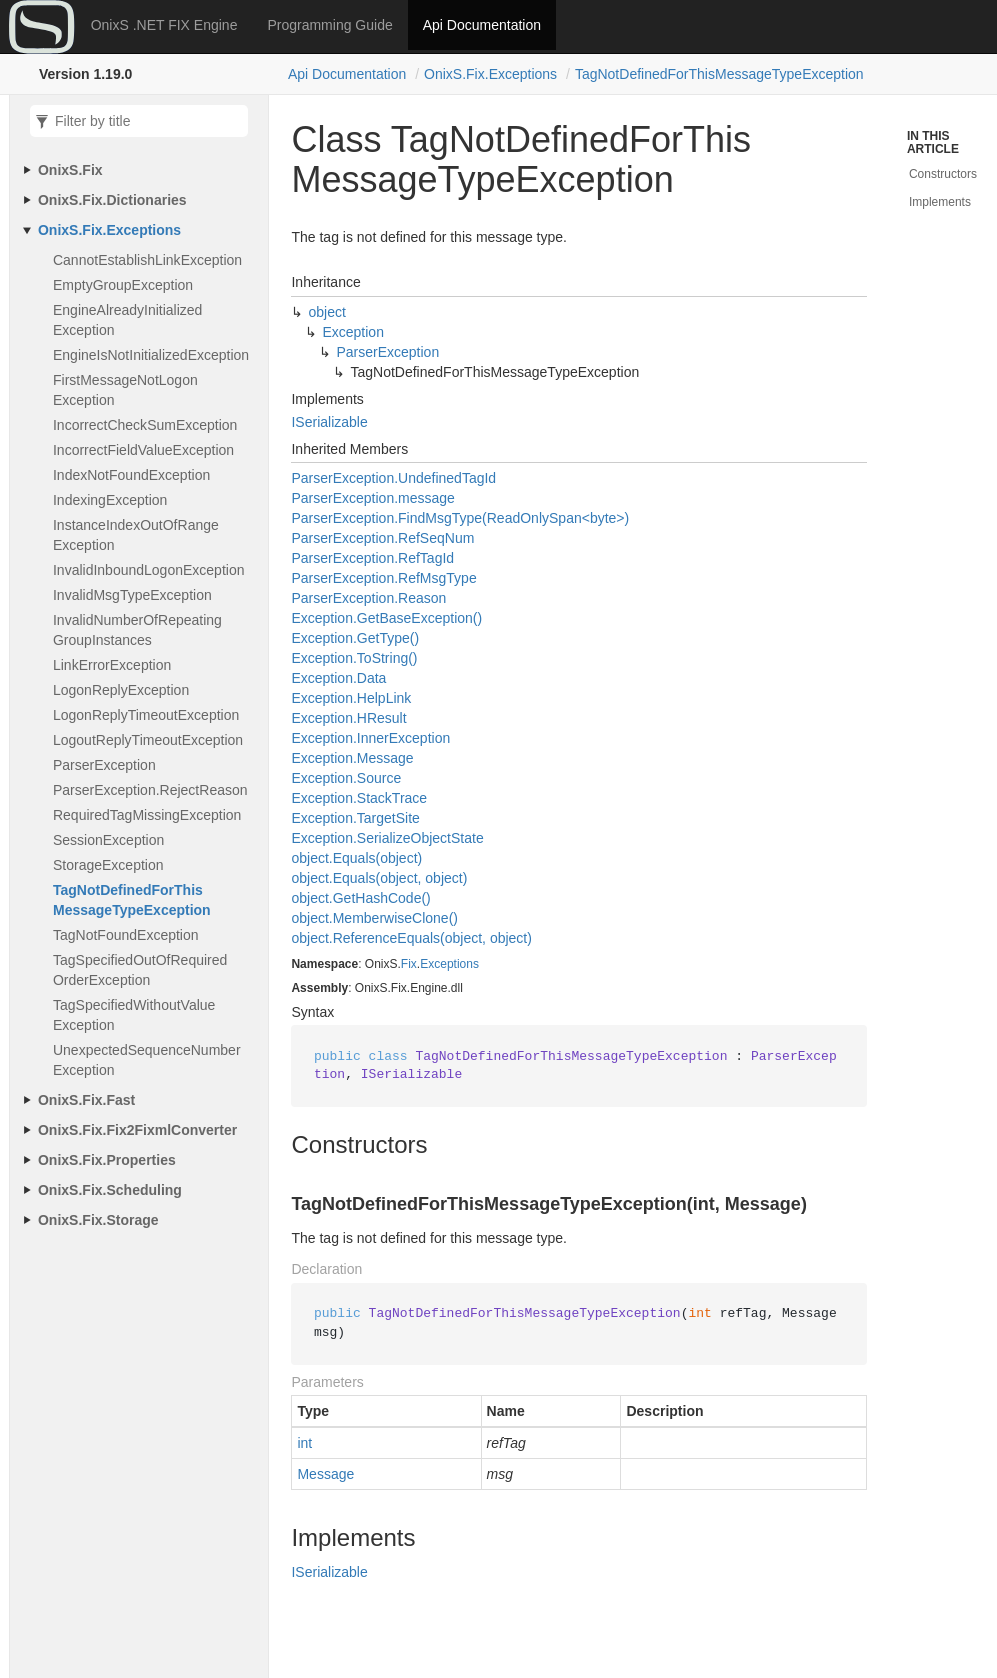 The width and height of the screenshot is (997, 1678). What do you see at coordinates (147, 815) in the screenshot?
I see `RequiredTagMissingException` at bounding box center [147, 815].